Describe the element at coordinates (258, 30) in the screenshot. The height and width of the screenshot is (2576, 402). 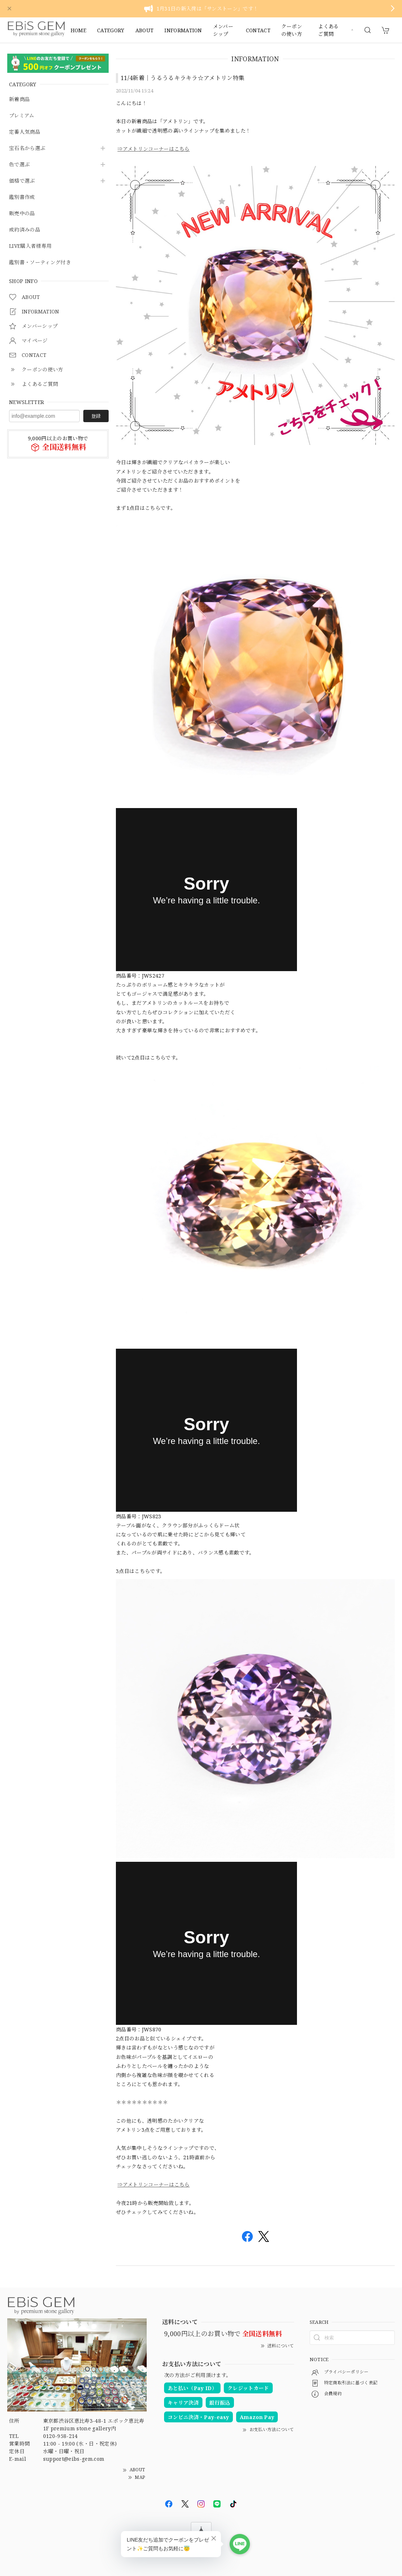
I see `CONTACT` at that location.